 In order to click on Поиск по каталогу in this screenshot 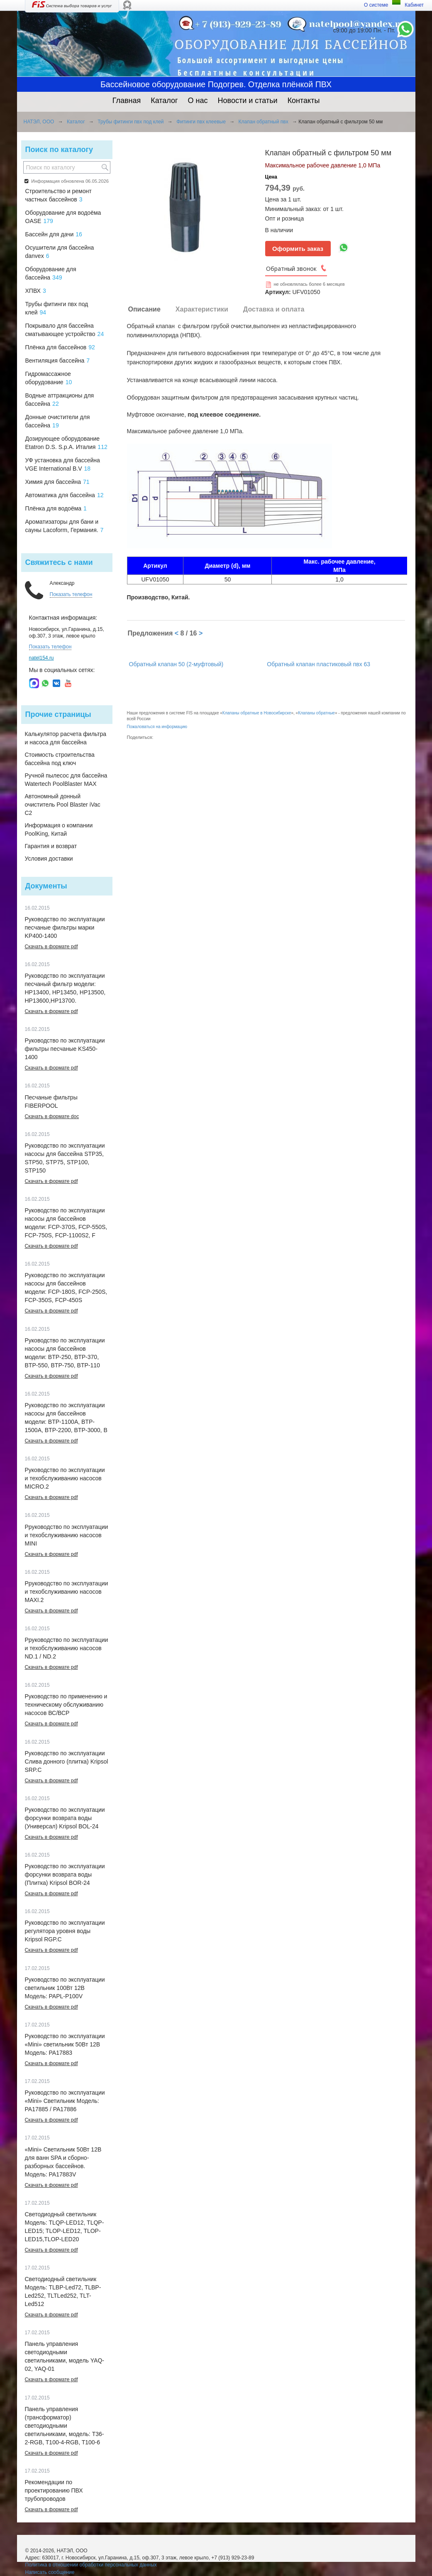, I will do `click(59, 149)`.